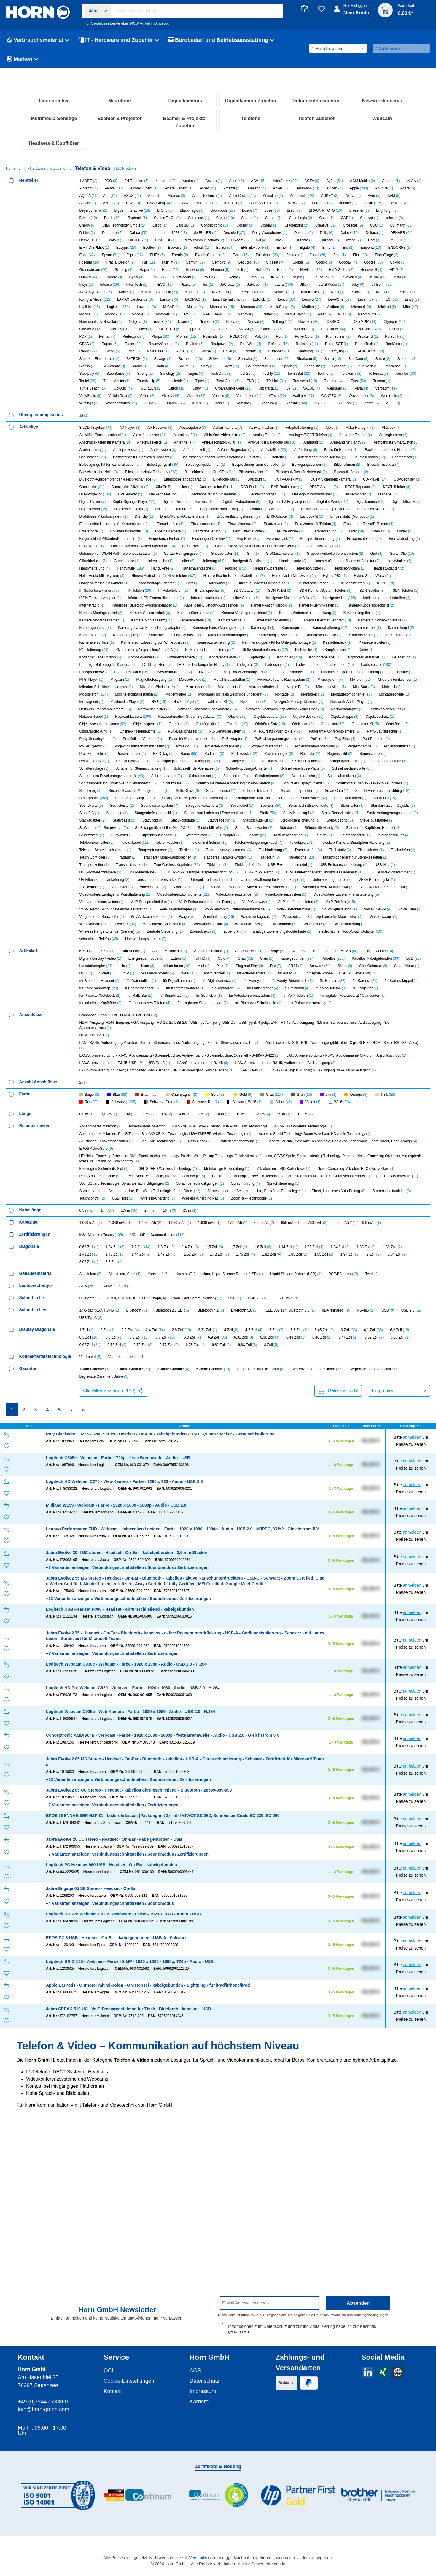 The height and width of the screenshot is (2576, 436). Describe the element at coordinates (218, 799) in the screenshot. I see `Kameragehäuse Montageset` at that location.